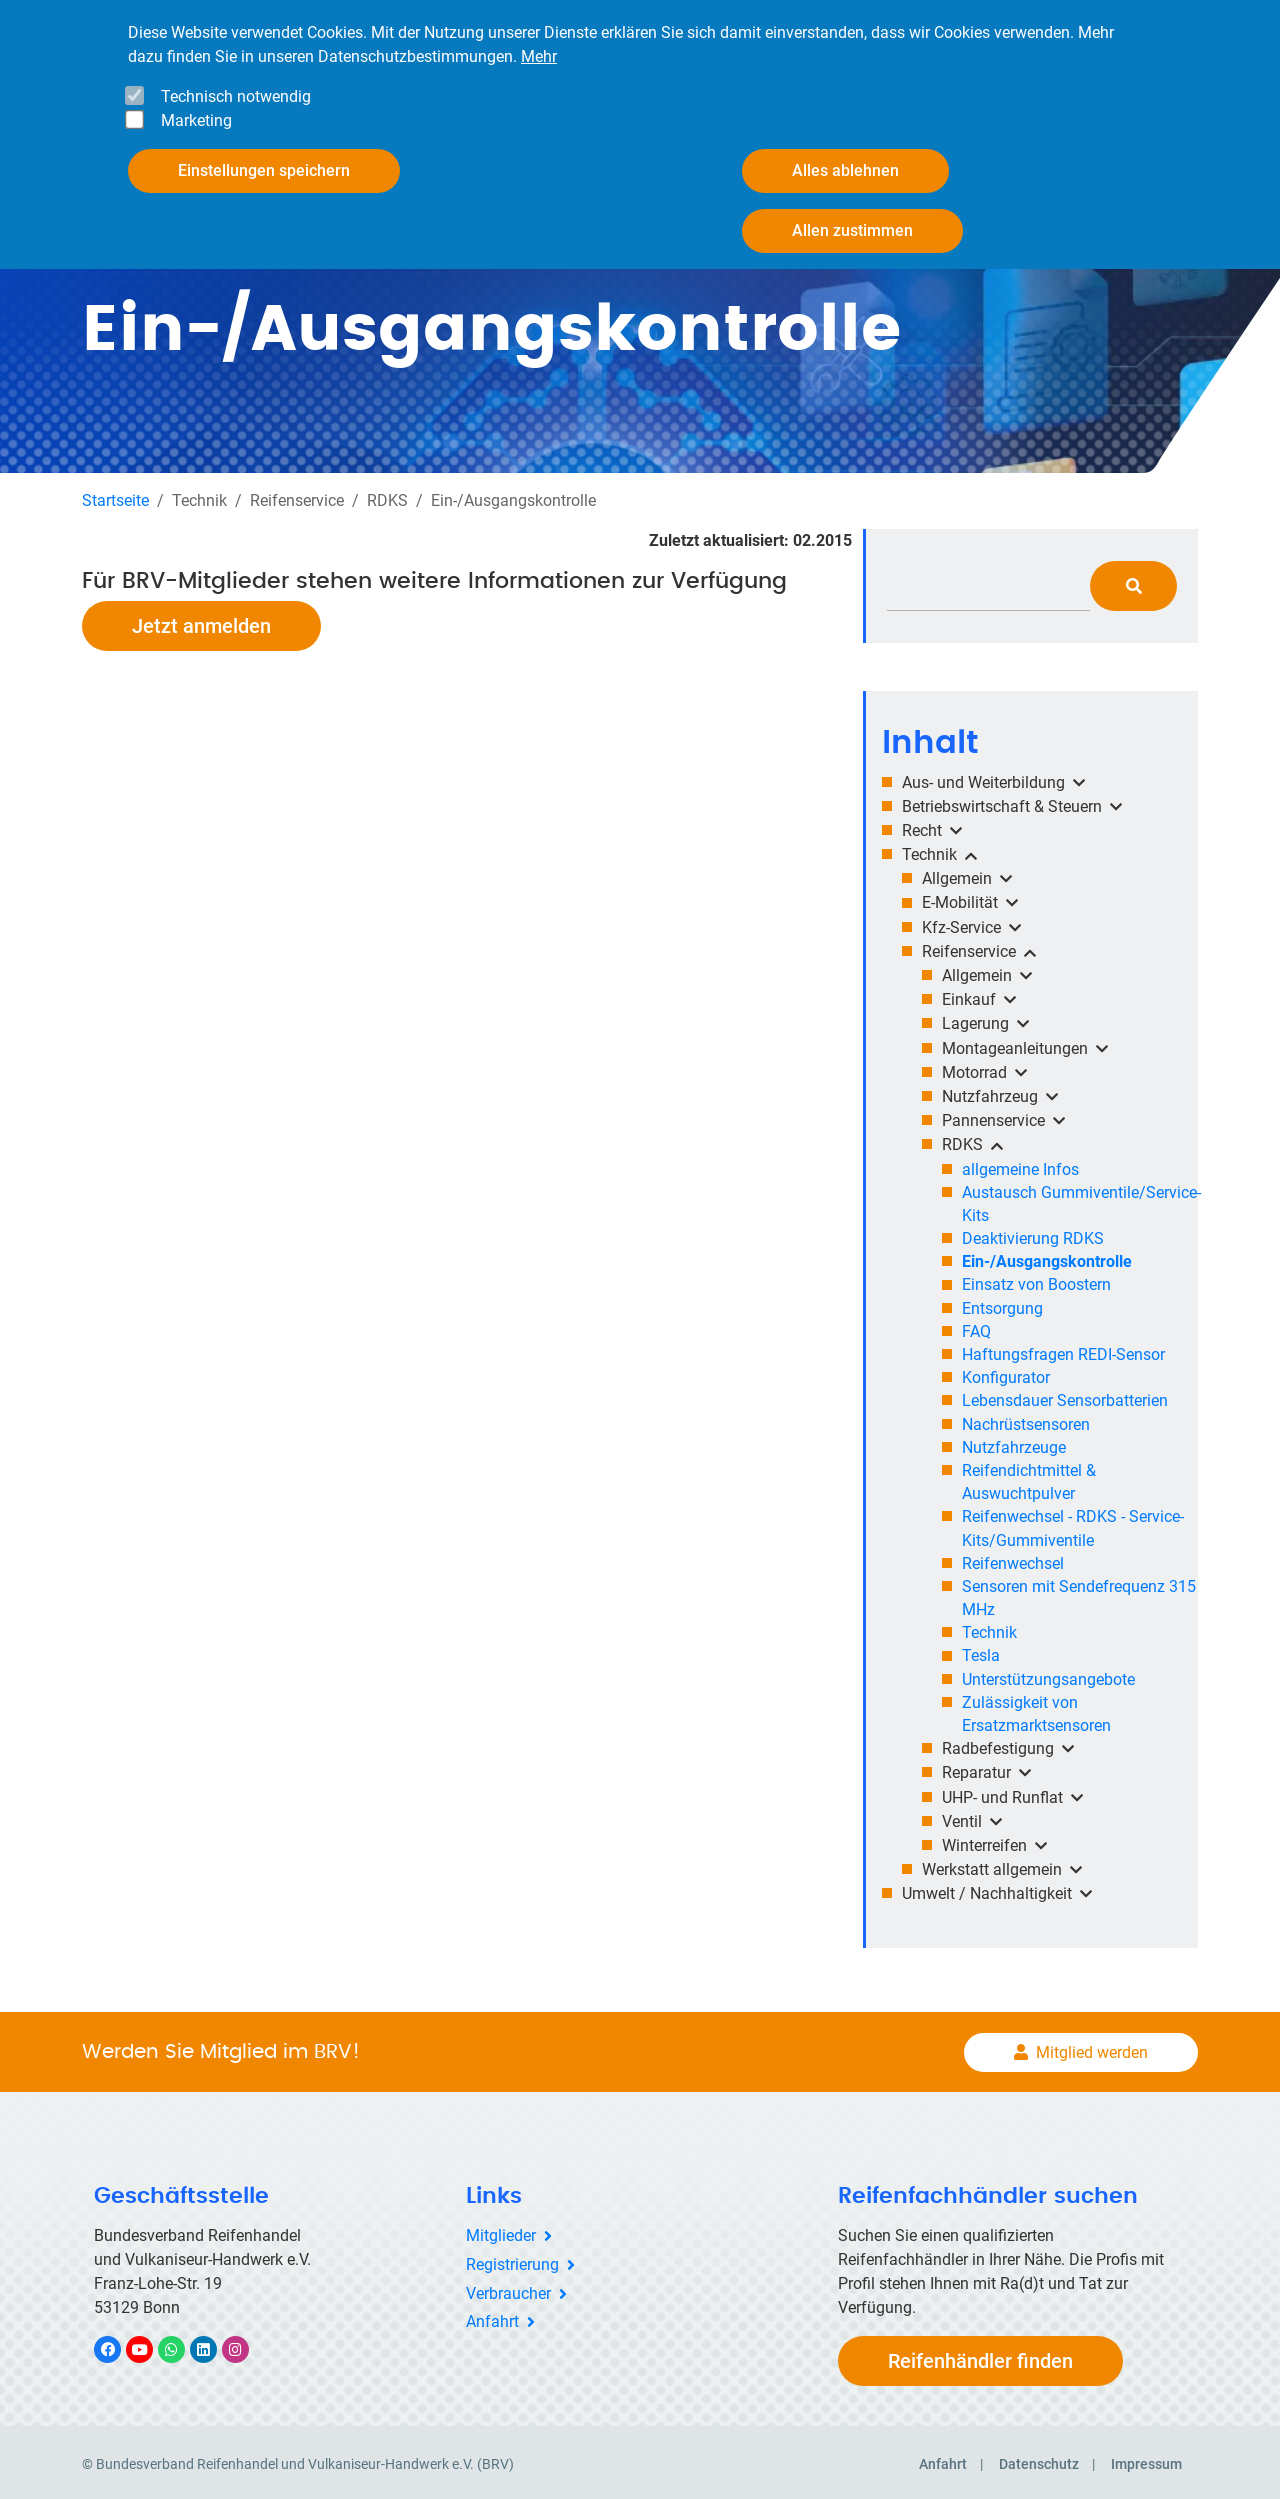 This screenshot has height=2499, width=1280. What do you see at coordinates (1048, 1675) in the screenshot?
I see `Unterstützungsangebote` at bounding box center [1048, 1675].